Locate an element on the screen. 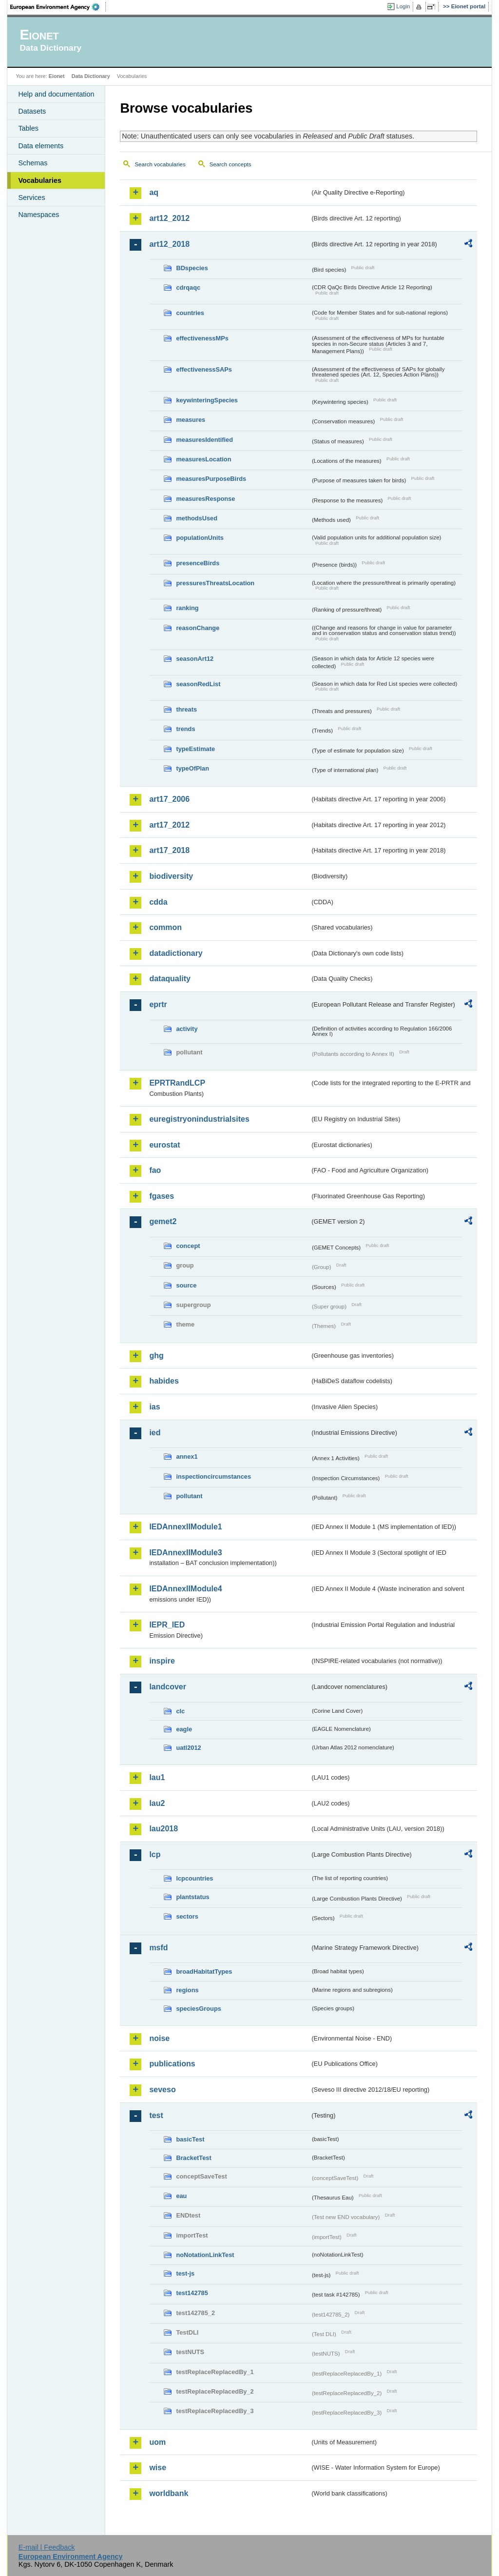 The width and height of the screenshot is (499, 2576). measuresResponse is located at coordinates (205, 498).